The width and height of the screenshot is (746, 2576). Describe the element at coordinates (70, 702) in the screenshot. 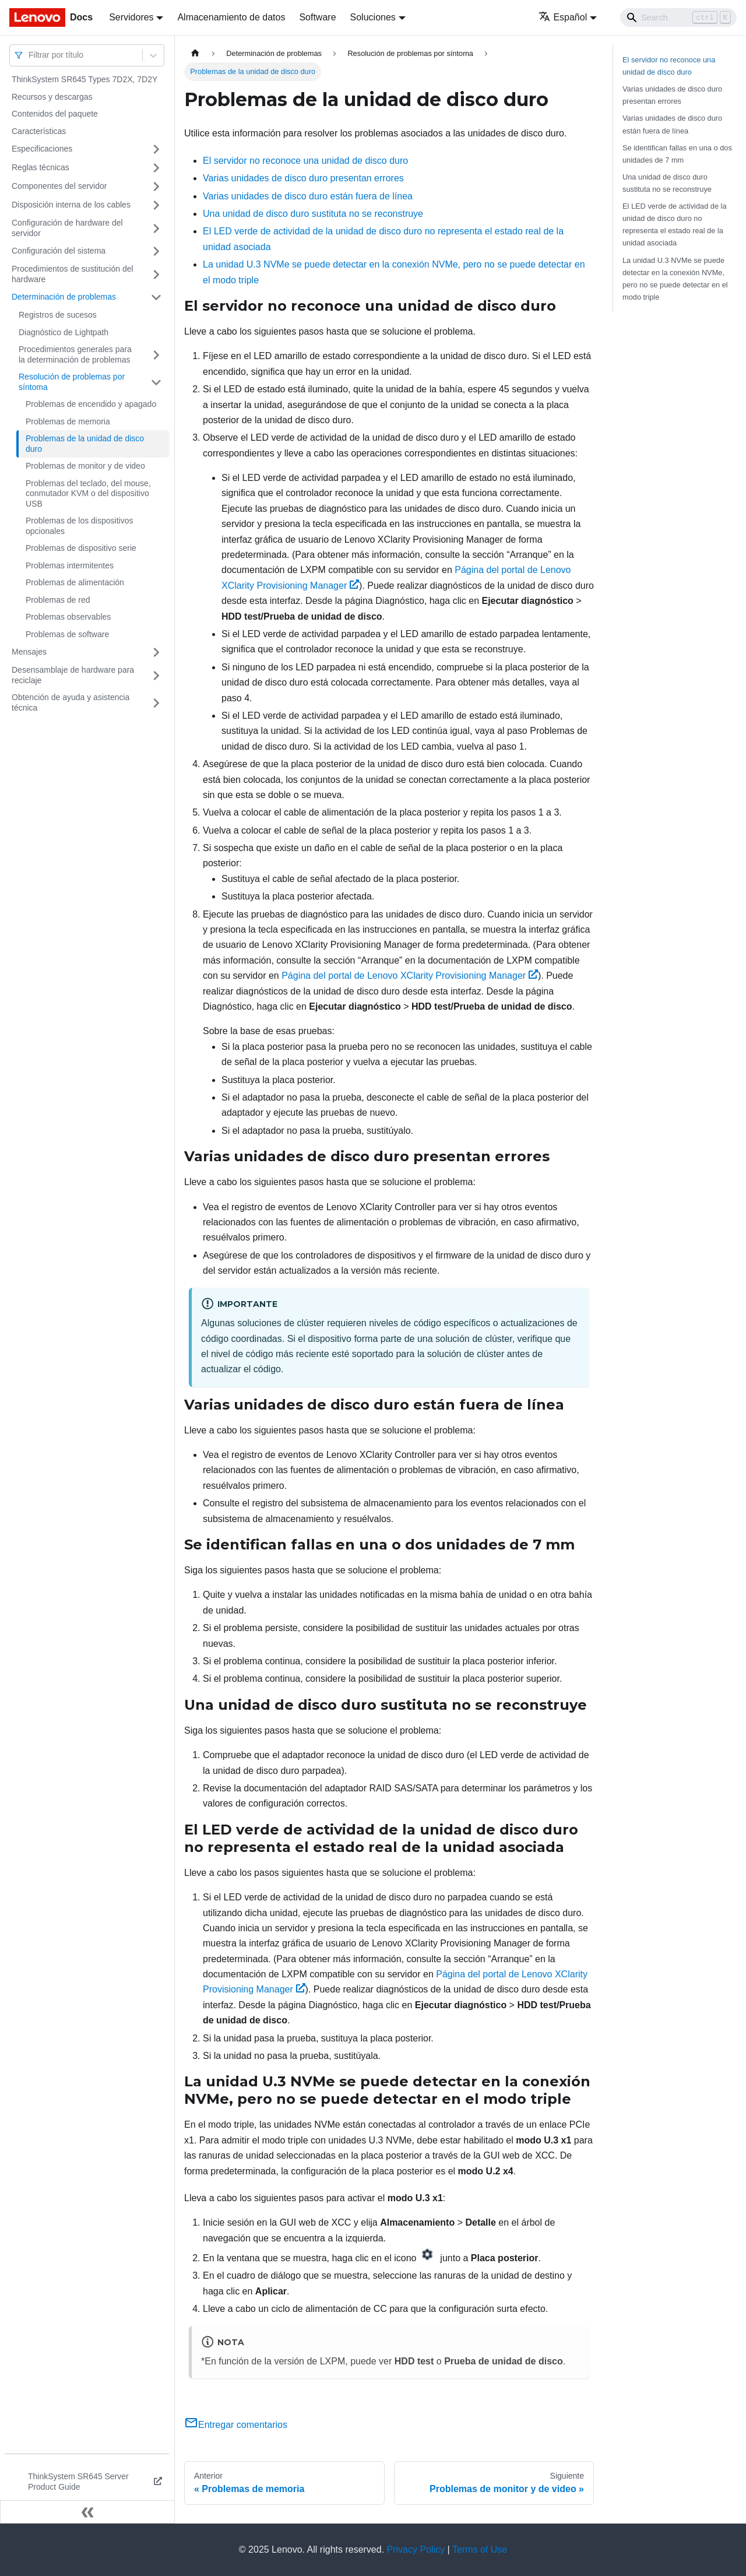

I see `Obtención de ayuda y asistencia técnica` at that location.